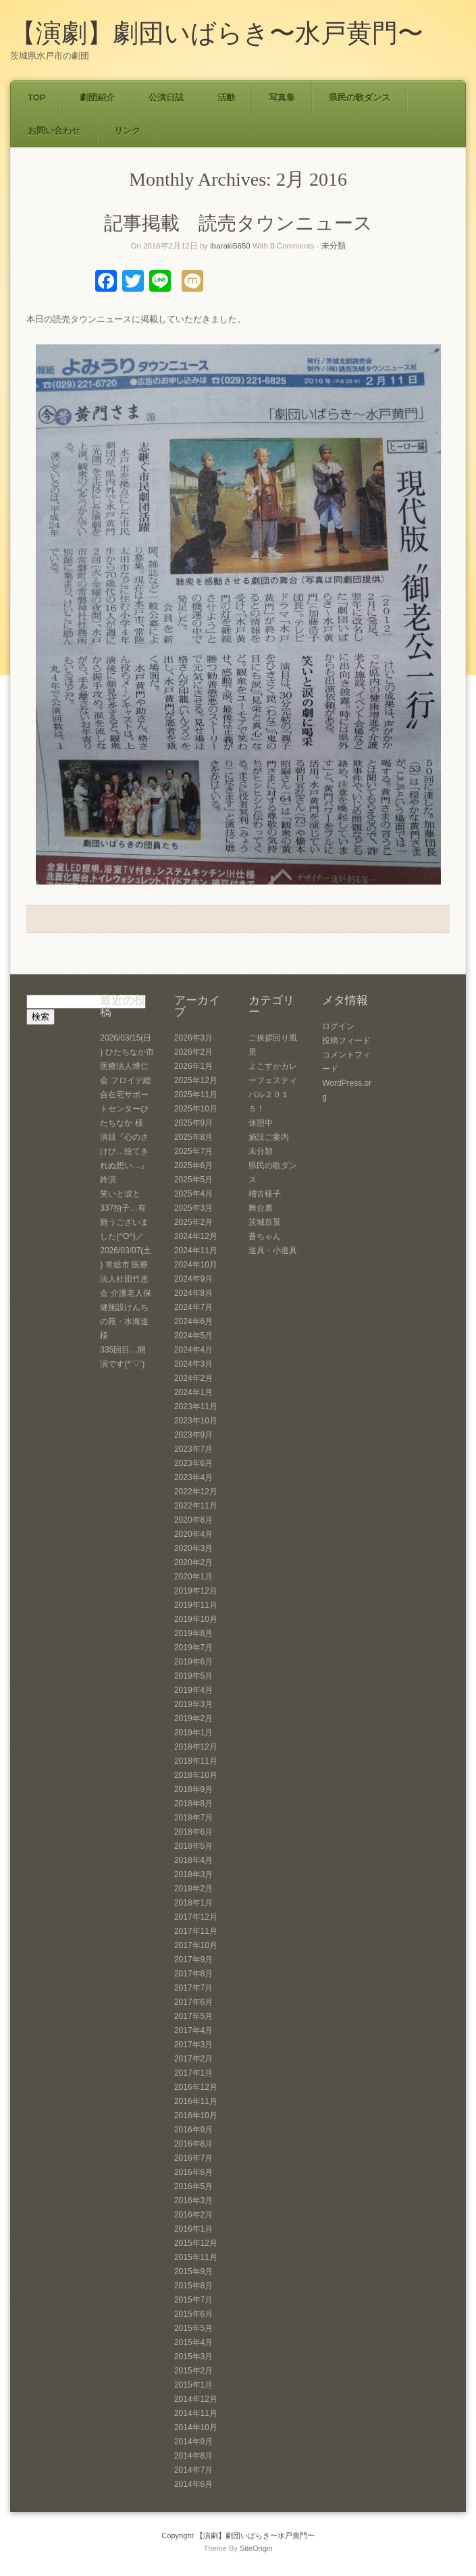 Image resolution: width=476 pixels, height=2576 pixels. What do you see at coordinates (193, 1052) in the screenshot?
I see `2026年2月` at bounding box center [193, 1052].